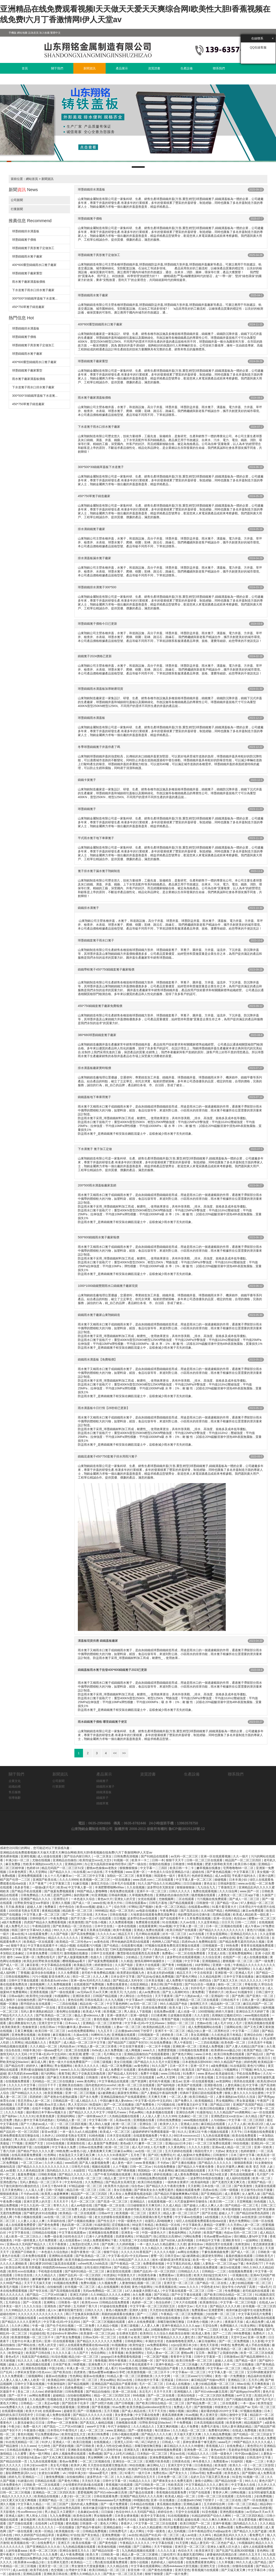  Describe the element at coordinates (94, 1068) in the screenshot. I see `排水溝蓋板廠家實時報價` at that location.